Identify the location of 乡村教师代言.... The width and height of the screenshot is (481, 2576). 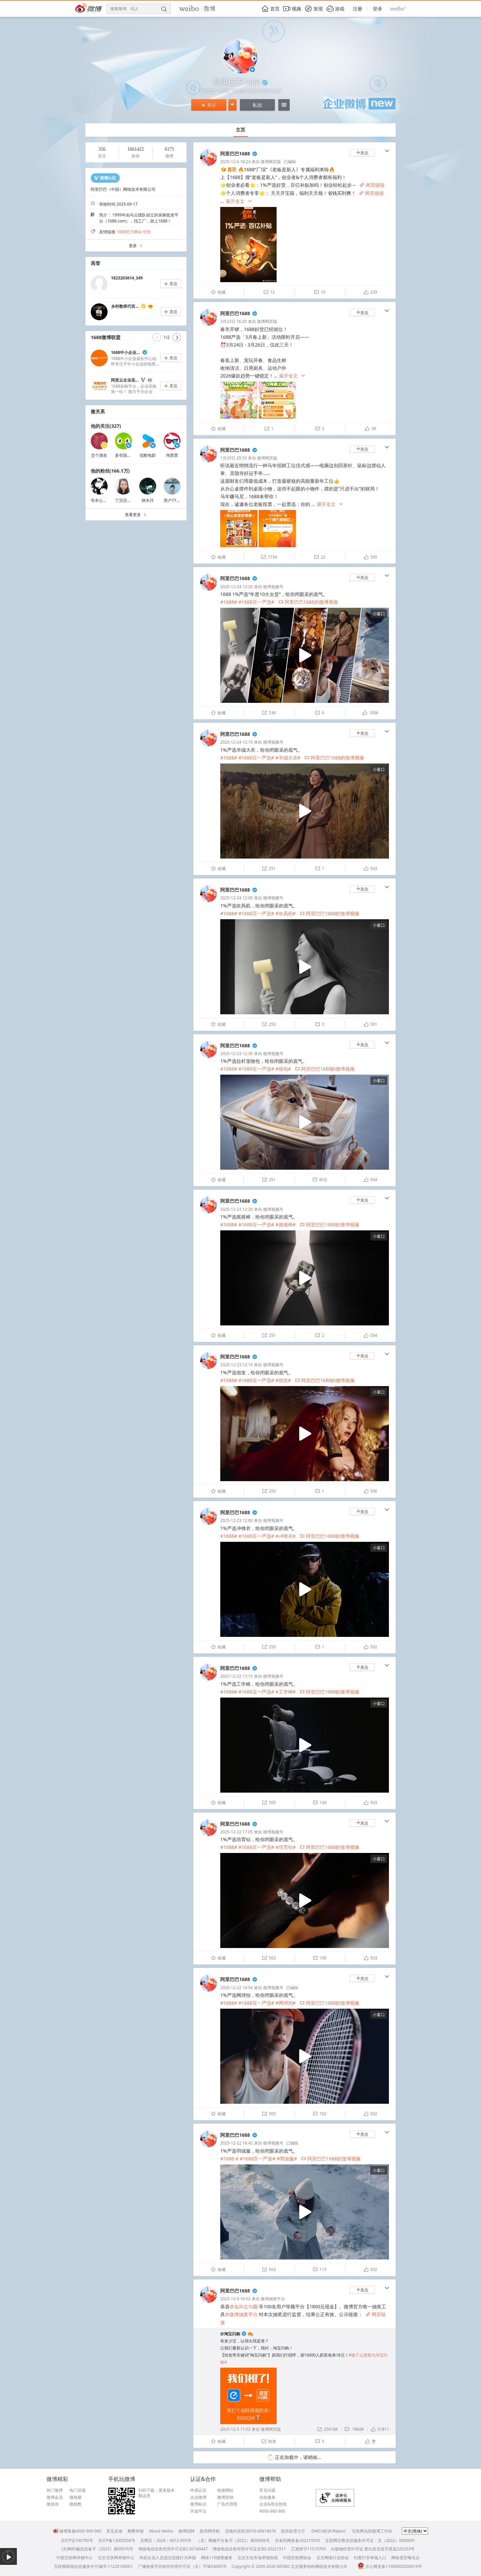
(125, 306).